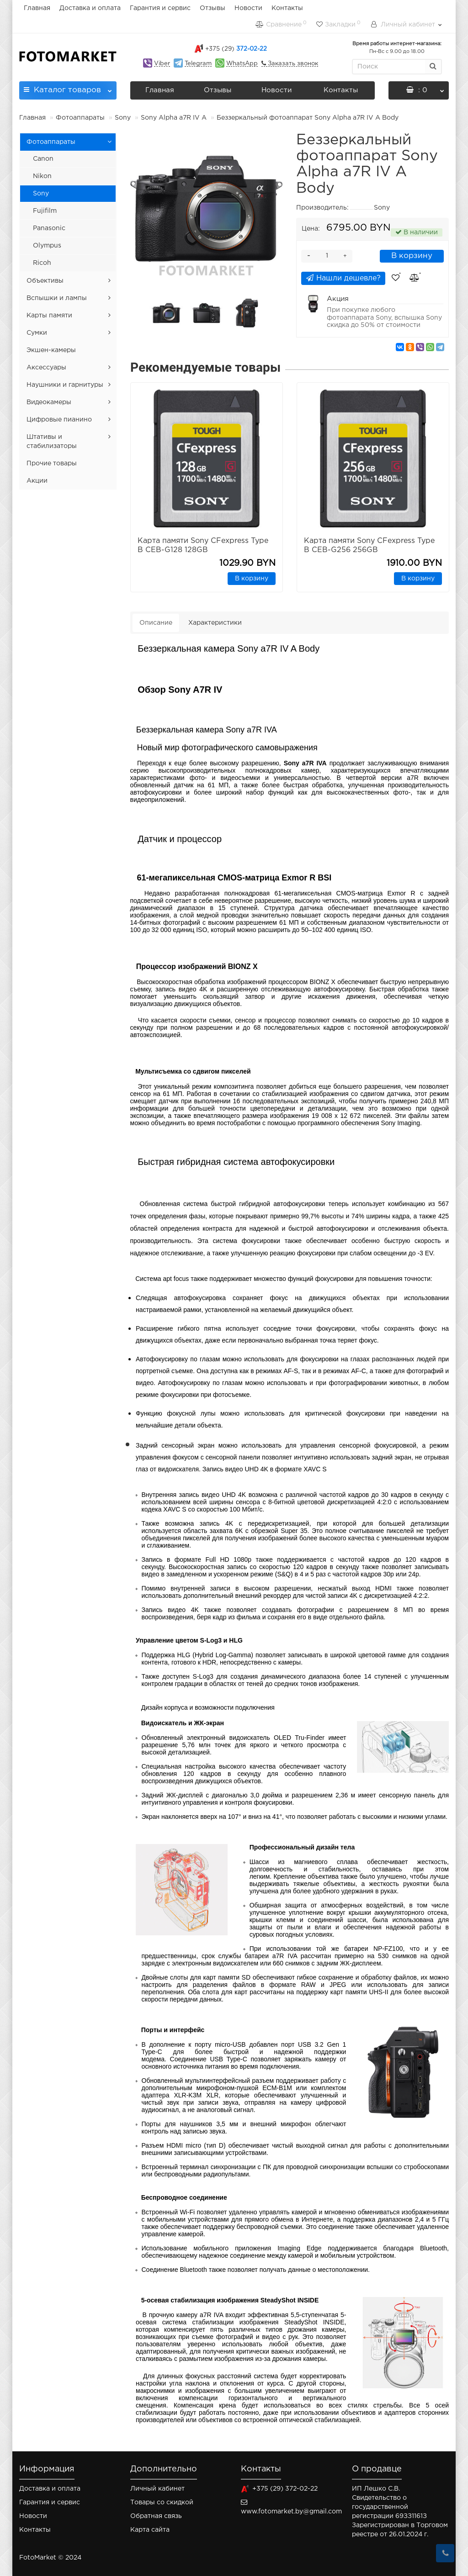 This screenshot has width=468, height=2576. What do you see at coordinates (49, 315) in the screenshot?
I see `Карты памяти` at bounding box center [49, 315].